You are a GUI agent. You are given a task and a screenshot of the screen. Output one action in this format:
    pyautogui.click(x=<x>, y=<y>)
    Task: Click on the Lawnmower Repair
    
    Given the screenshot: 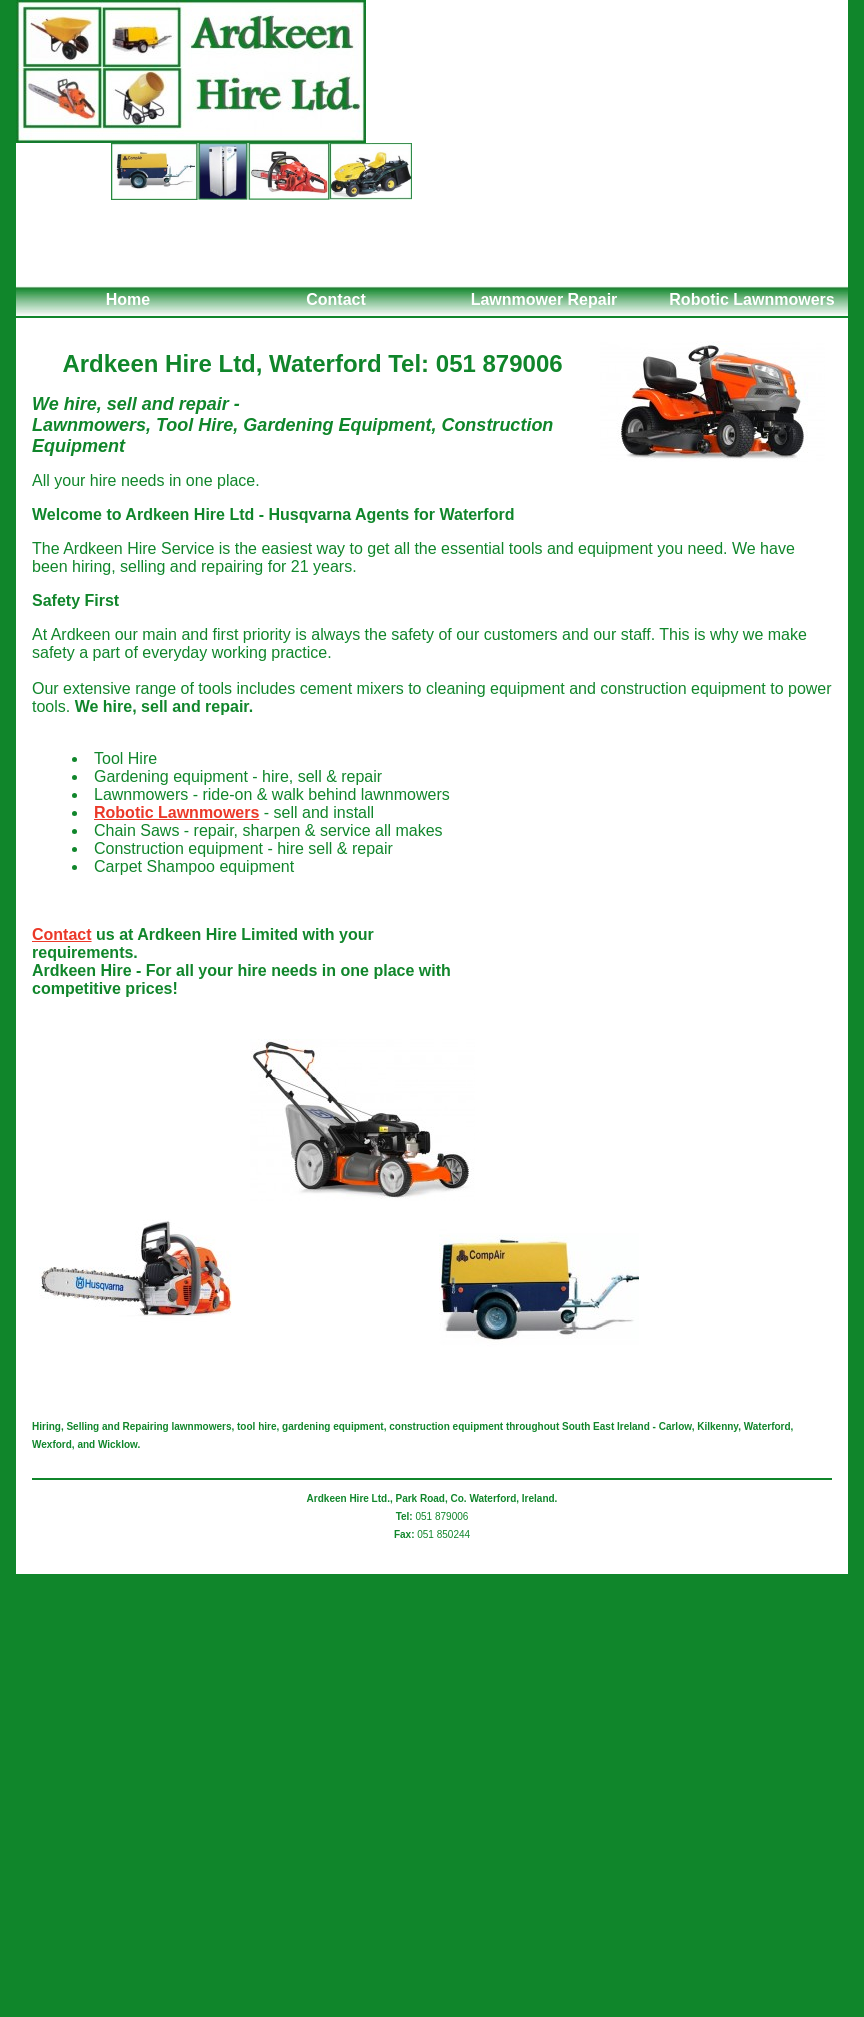 What is the action you would take?
    pyautogui.click(x=544, y=299)
    